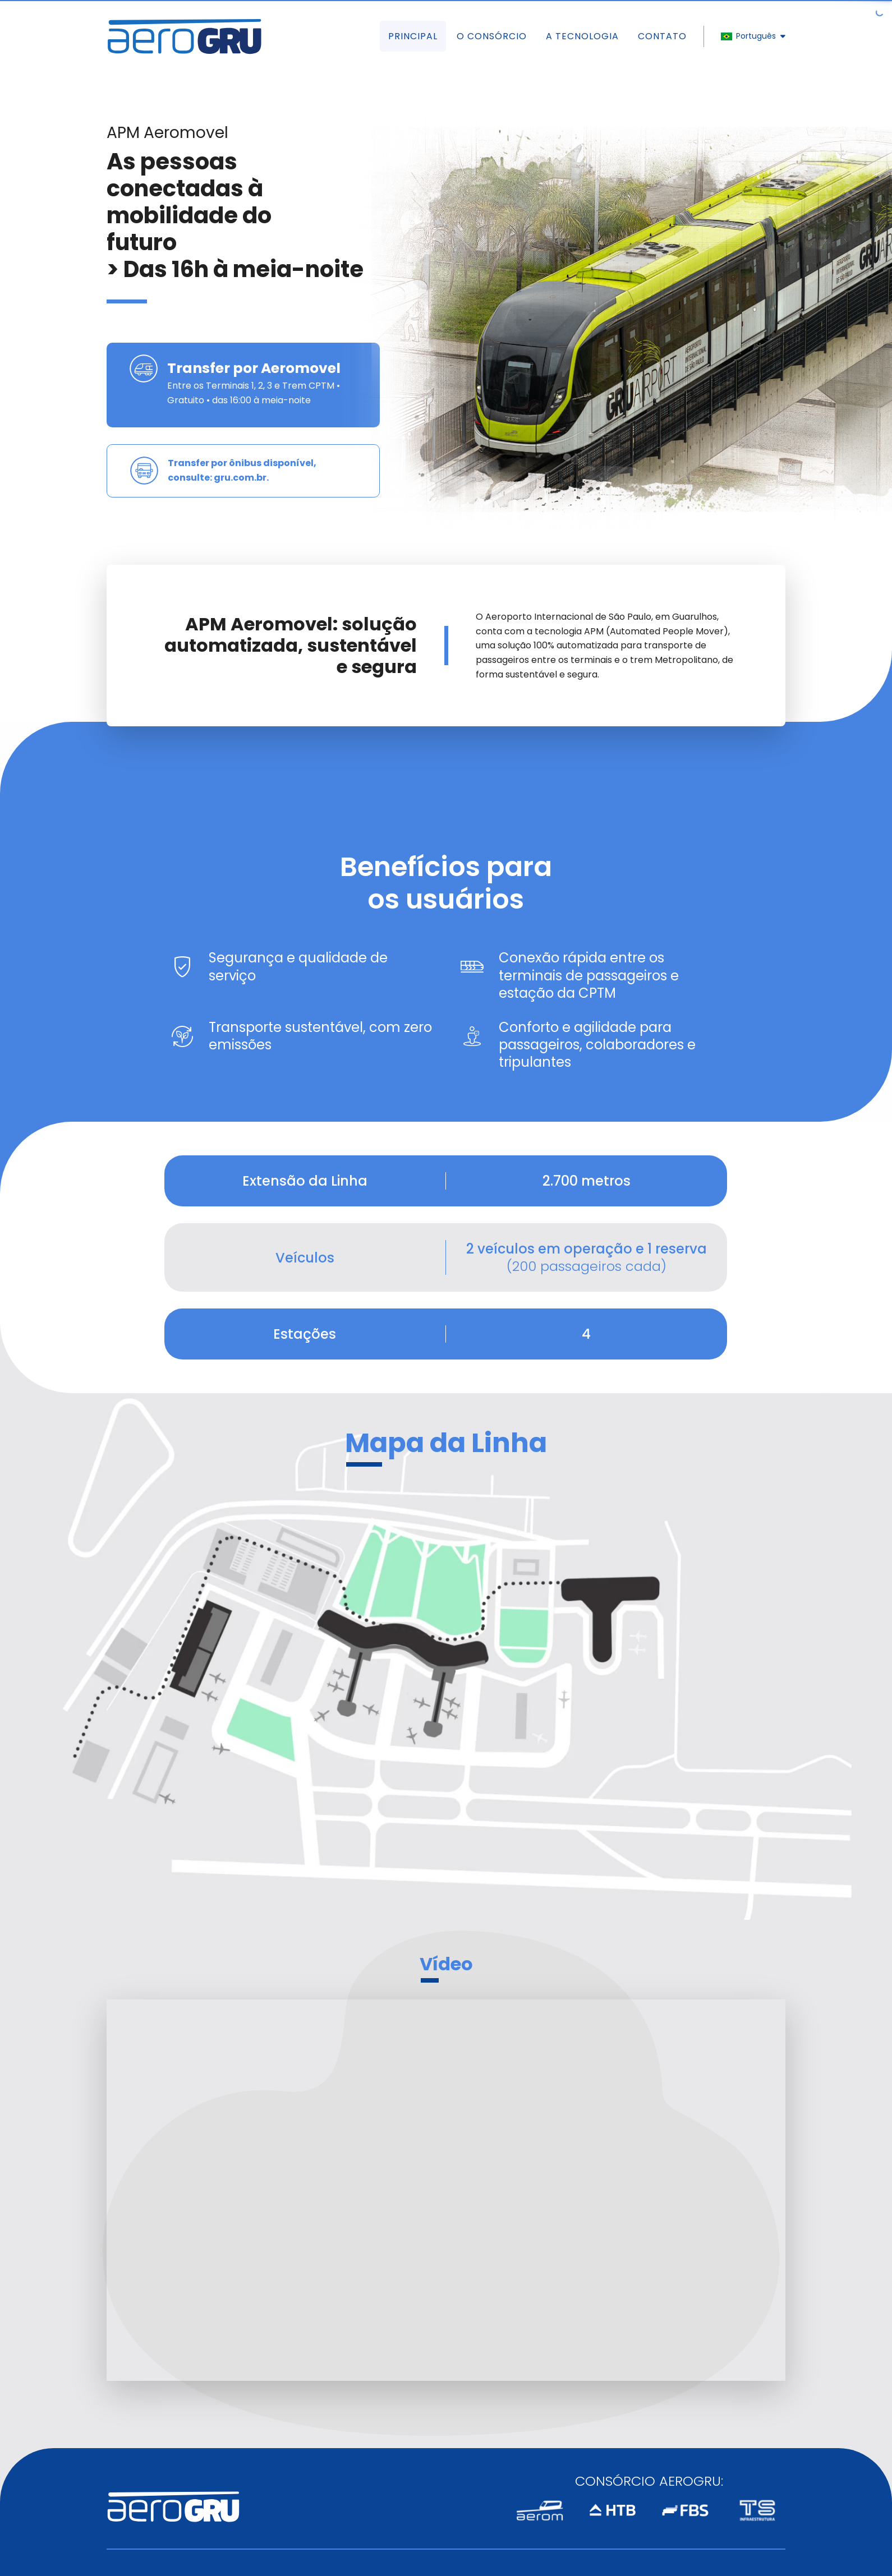 The width and height of the screenshot is (892, 2576). I want to click on Contato, so click(662, 36).